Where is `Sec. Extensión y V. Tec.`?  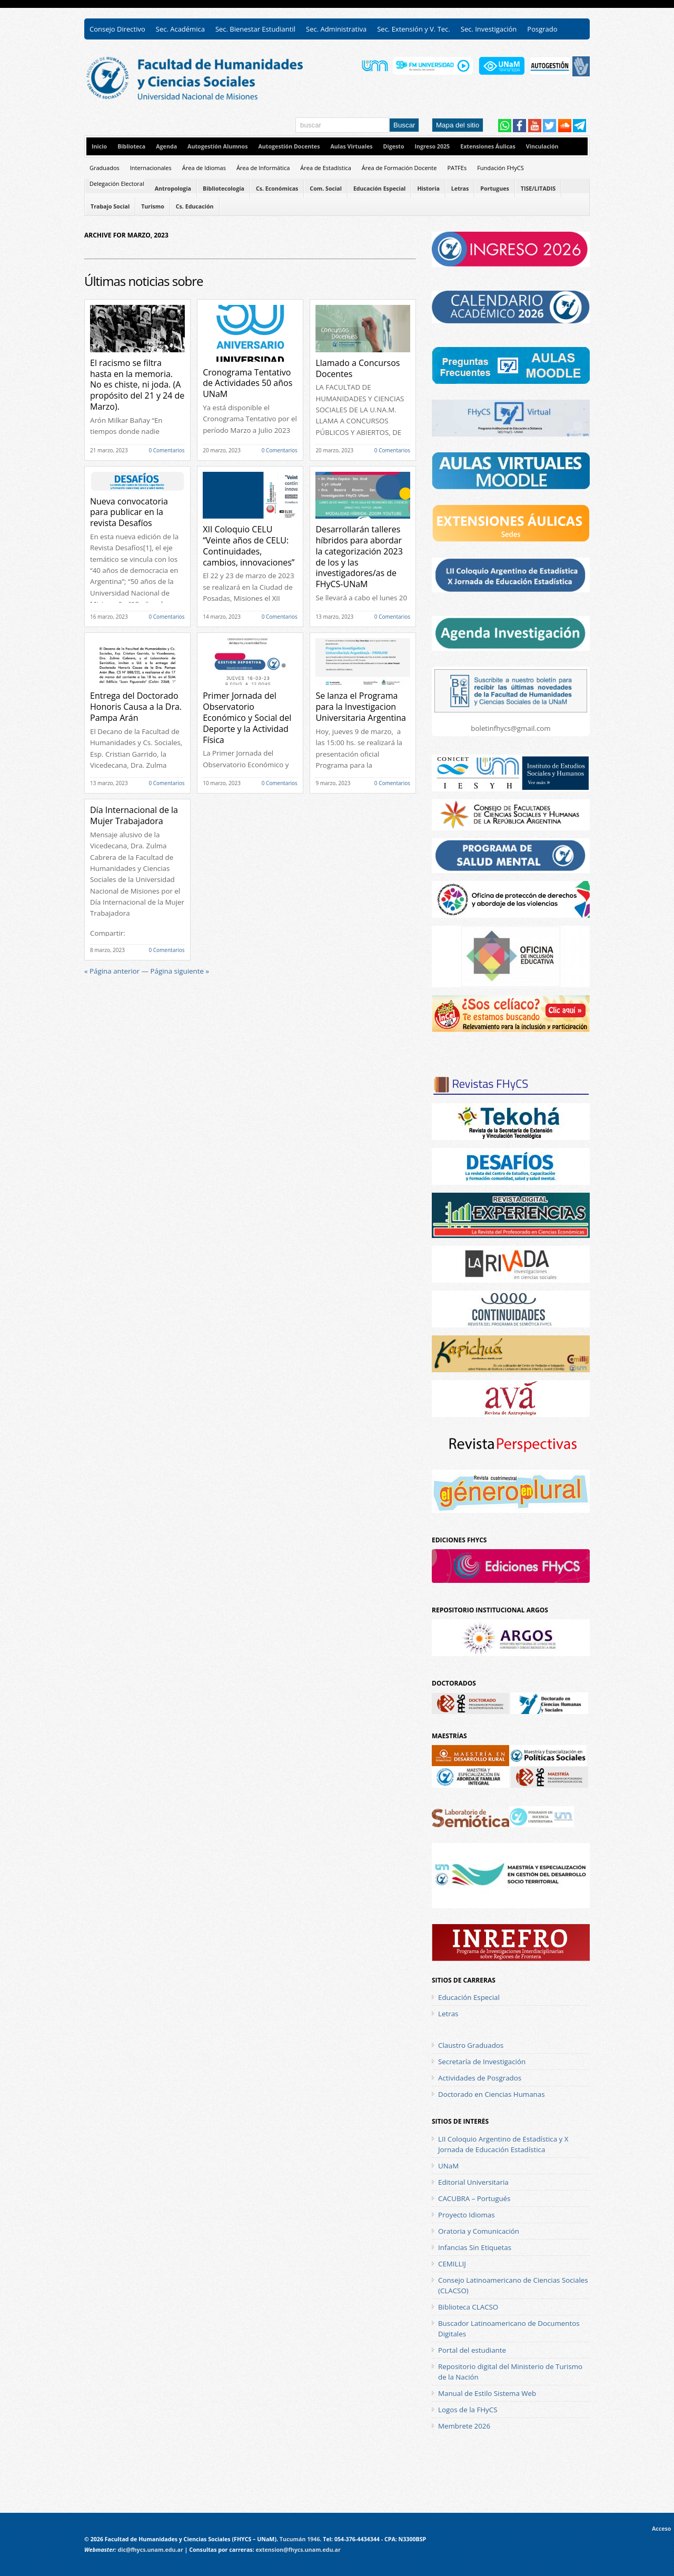
Sec. Extensión y V. Tec. is located at coordinates (413, 29).